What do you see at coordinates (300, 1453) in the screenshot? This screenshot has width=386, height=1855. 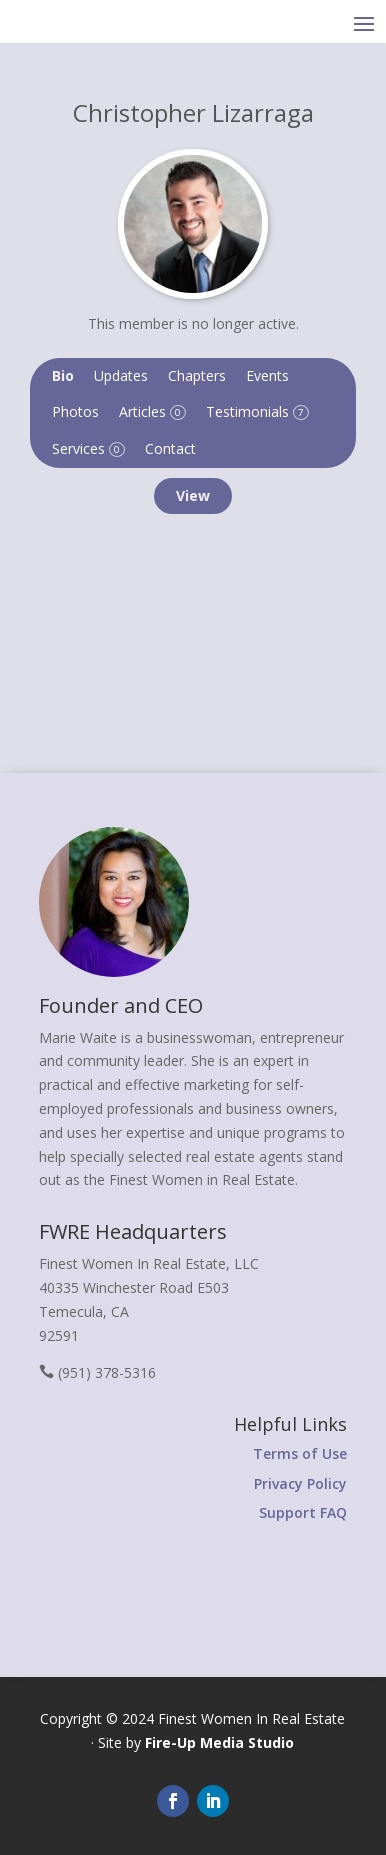 I see `Terms of Use` at bounding box center [300, 1453].